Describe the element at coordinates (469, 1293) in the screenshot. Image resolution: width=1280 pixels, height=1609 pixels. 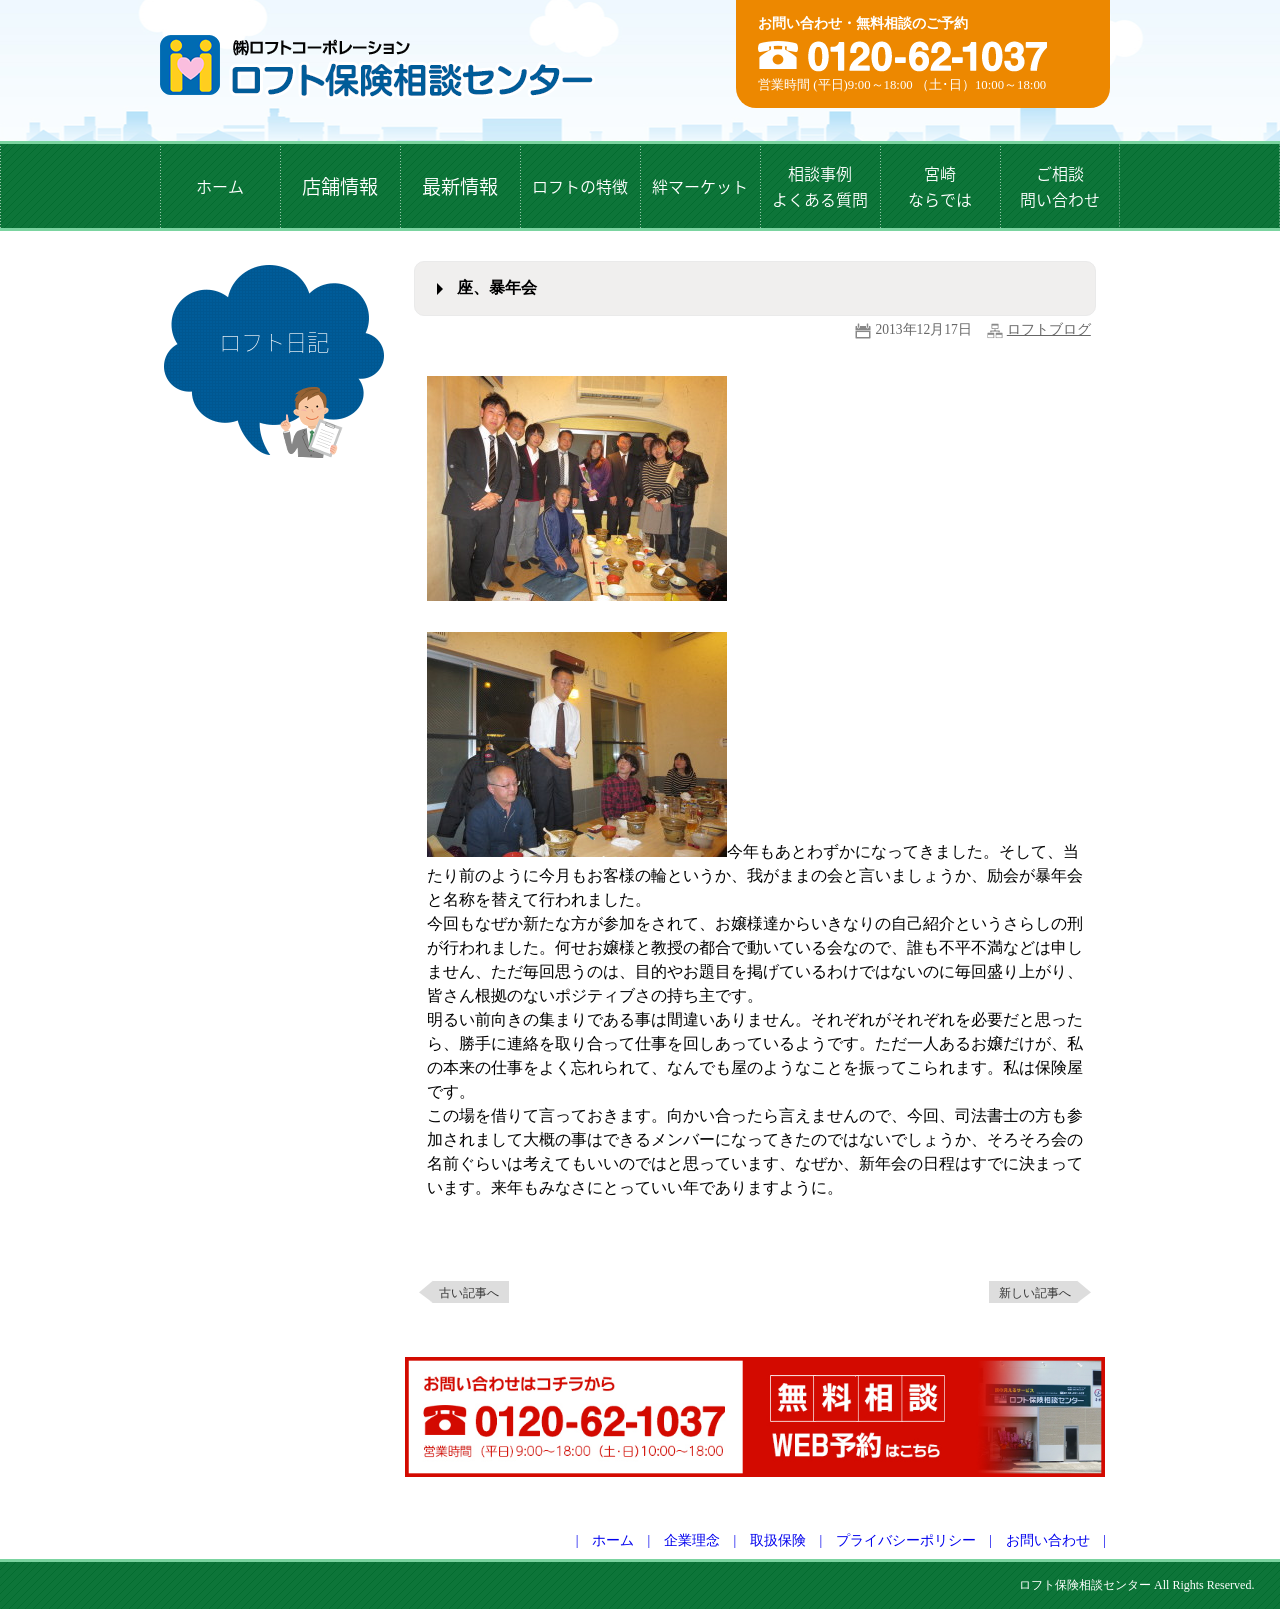
I see `古い記事へ` at that location.